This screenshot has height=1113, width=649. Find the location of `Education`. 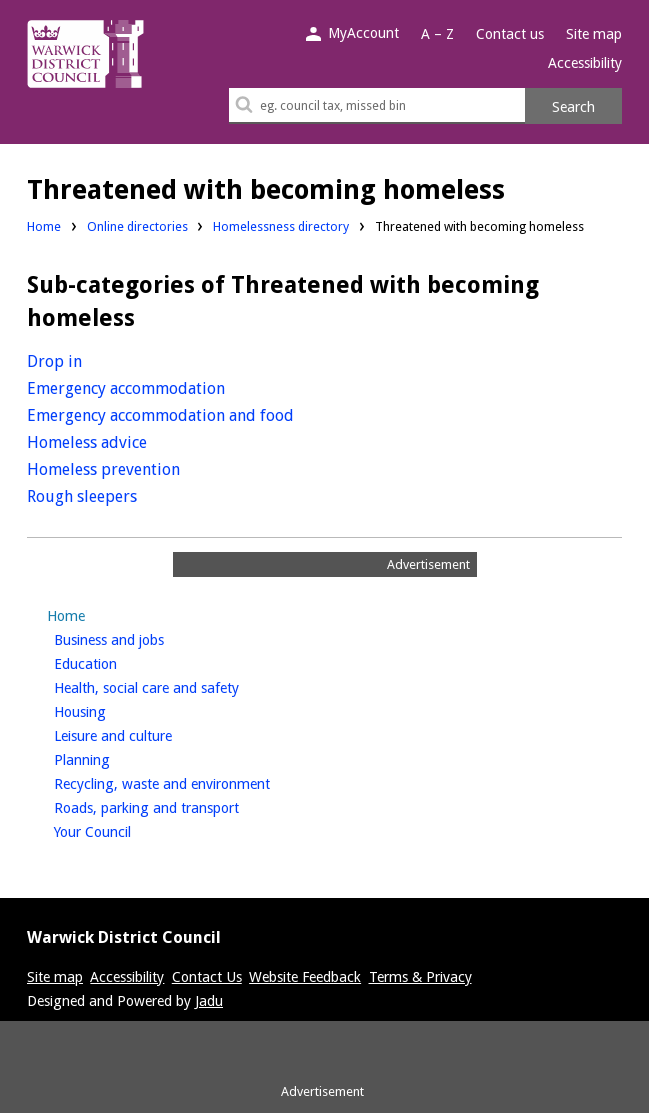

Education is located at coordinates (119, 662).